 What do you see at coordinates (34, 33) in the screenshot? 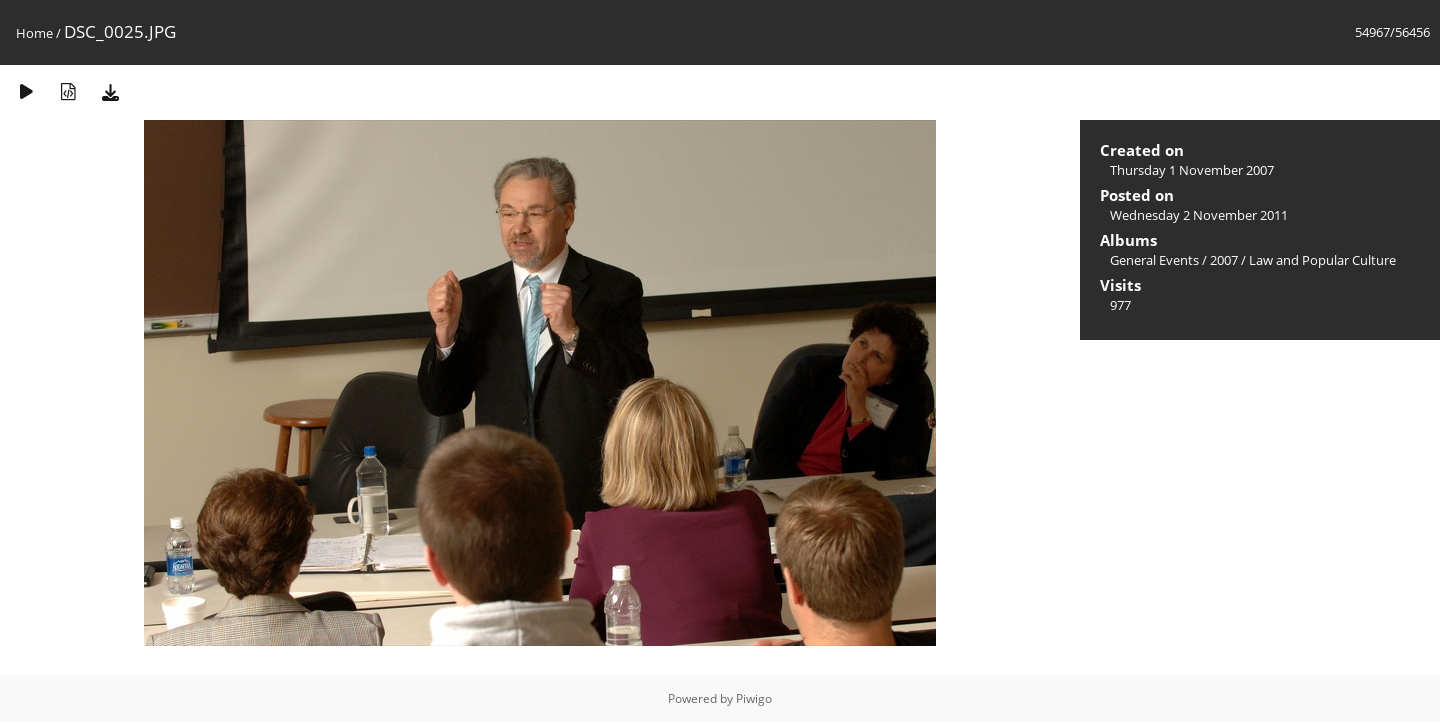
I see `Home` at bounding box center [34, 33].